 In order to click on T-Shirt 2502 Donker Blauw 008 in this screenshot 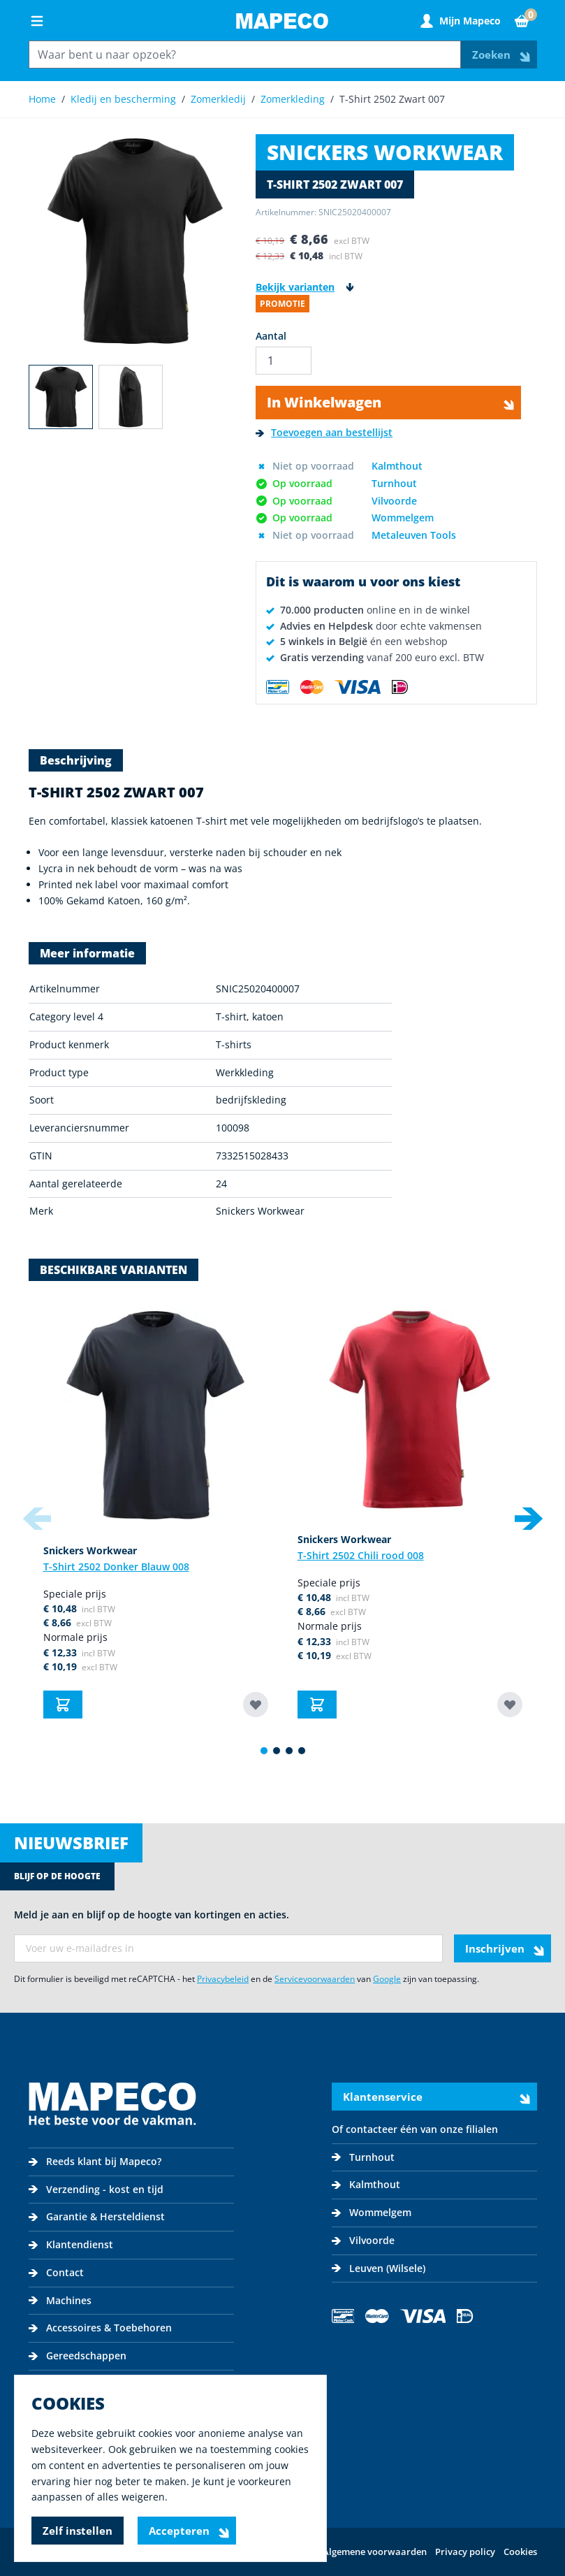, I will do `click(116, 1566)`.